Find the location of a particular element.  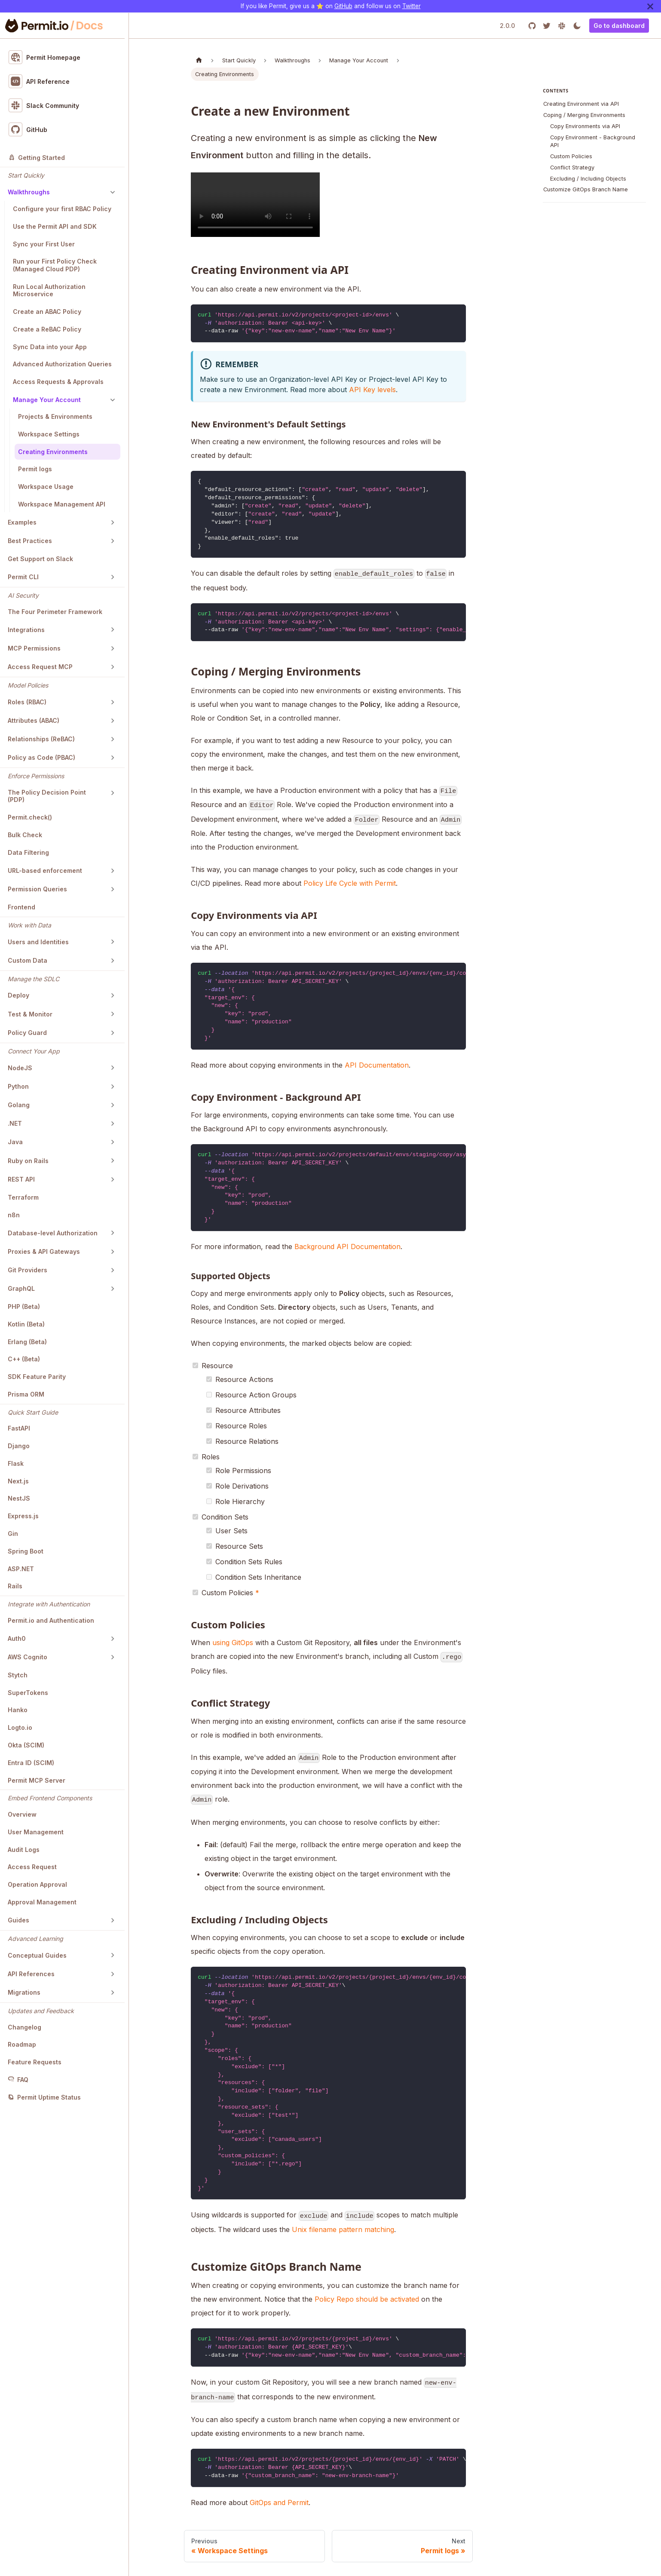

Workspace Usage is located at coordinates (45, 486).